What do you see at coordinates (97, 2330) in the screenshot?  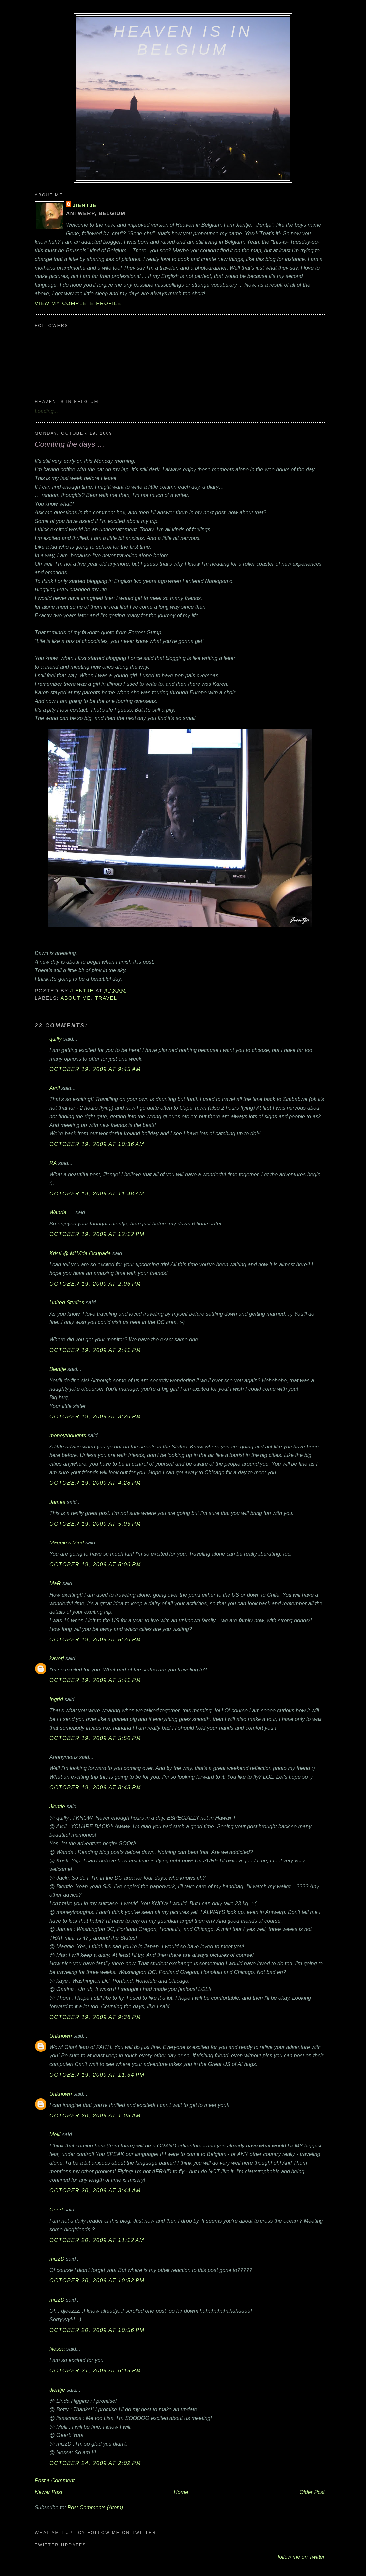 I see `October 20, 2009 at 10:56 PM` at bounding box center [97, 2330].